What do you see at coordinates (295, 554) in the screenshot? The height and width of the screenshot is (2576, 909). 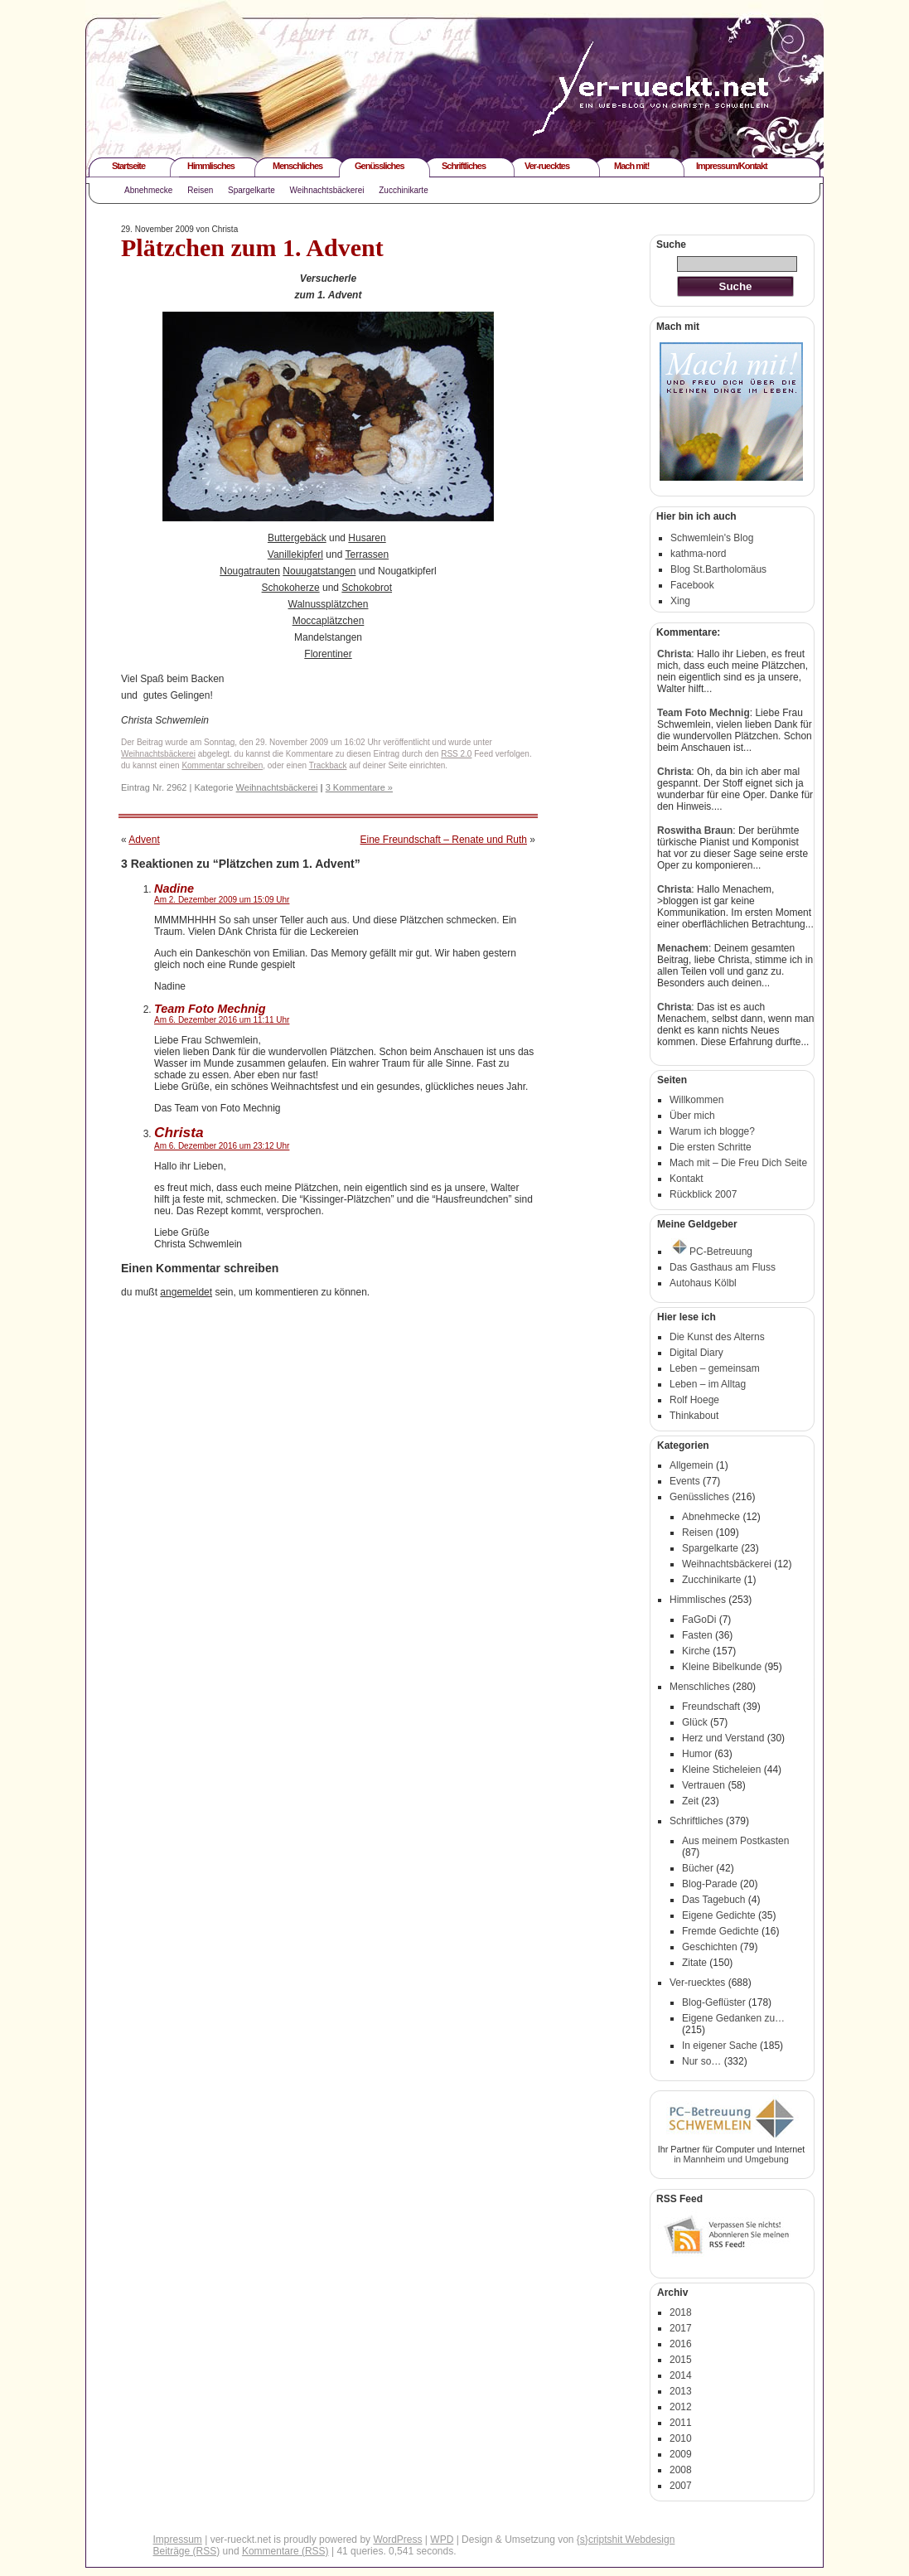 I see `Vanillekipferl` at bounding box center [295, 554].